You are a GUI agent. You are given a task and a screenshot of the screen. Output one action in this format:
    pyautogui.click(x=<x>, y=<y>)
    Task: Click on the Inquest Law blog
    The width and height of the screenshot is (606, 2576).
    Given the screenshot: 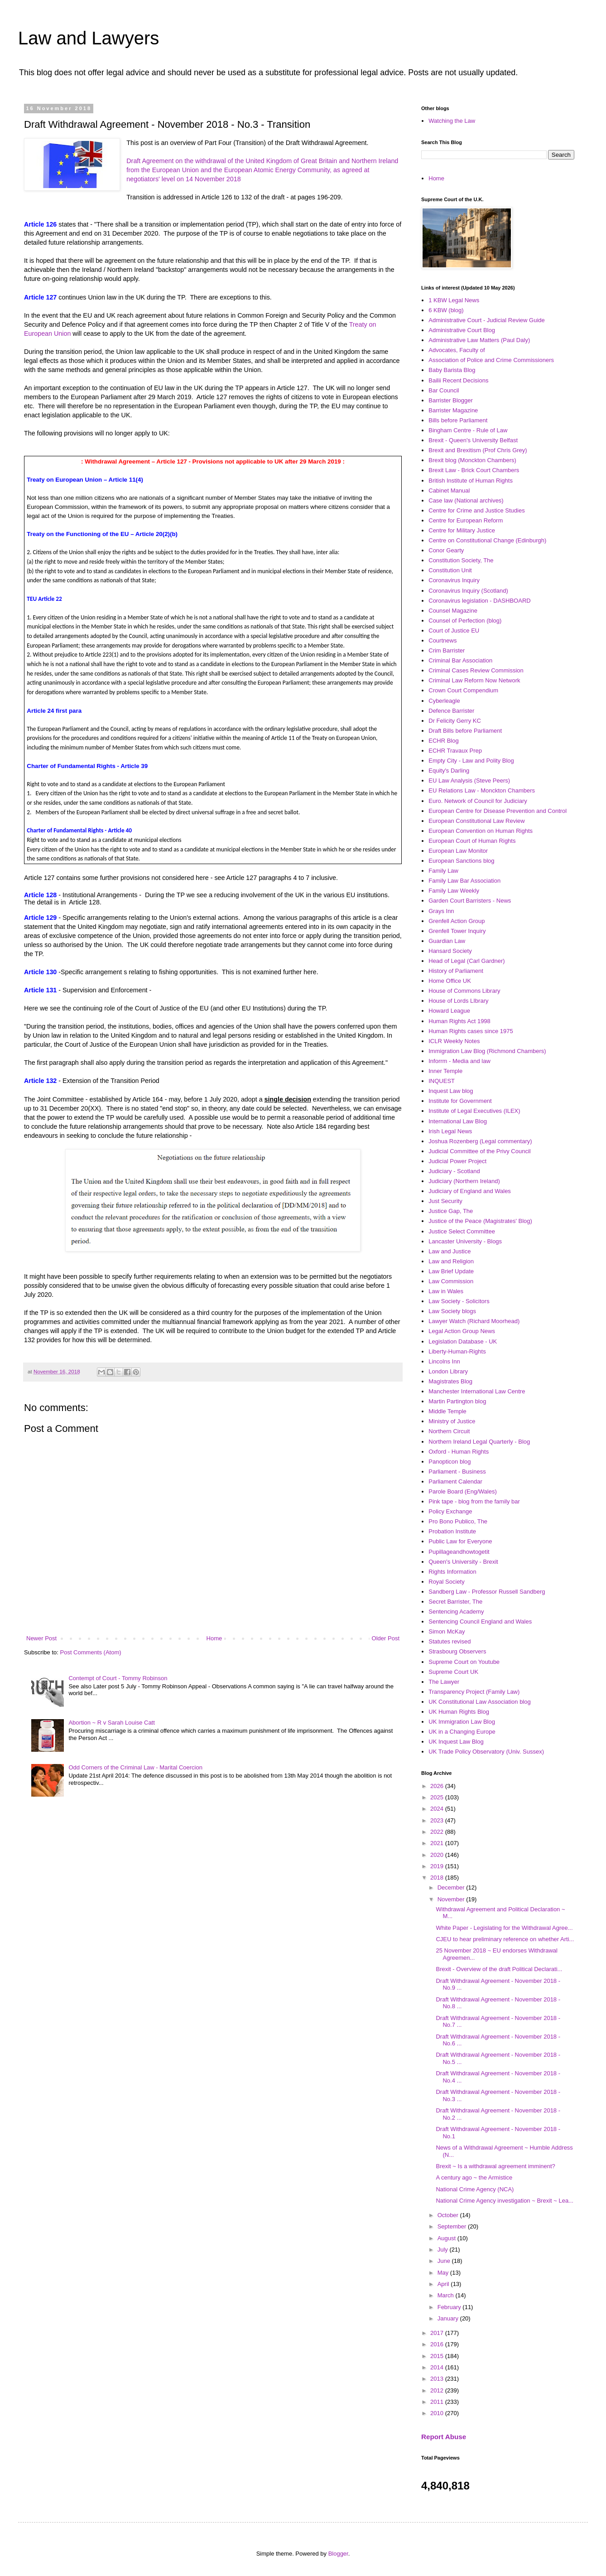 What is the action you would take?
    pyautogui.click(x=450, y=1090)
    